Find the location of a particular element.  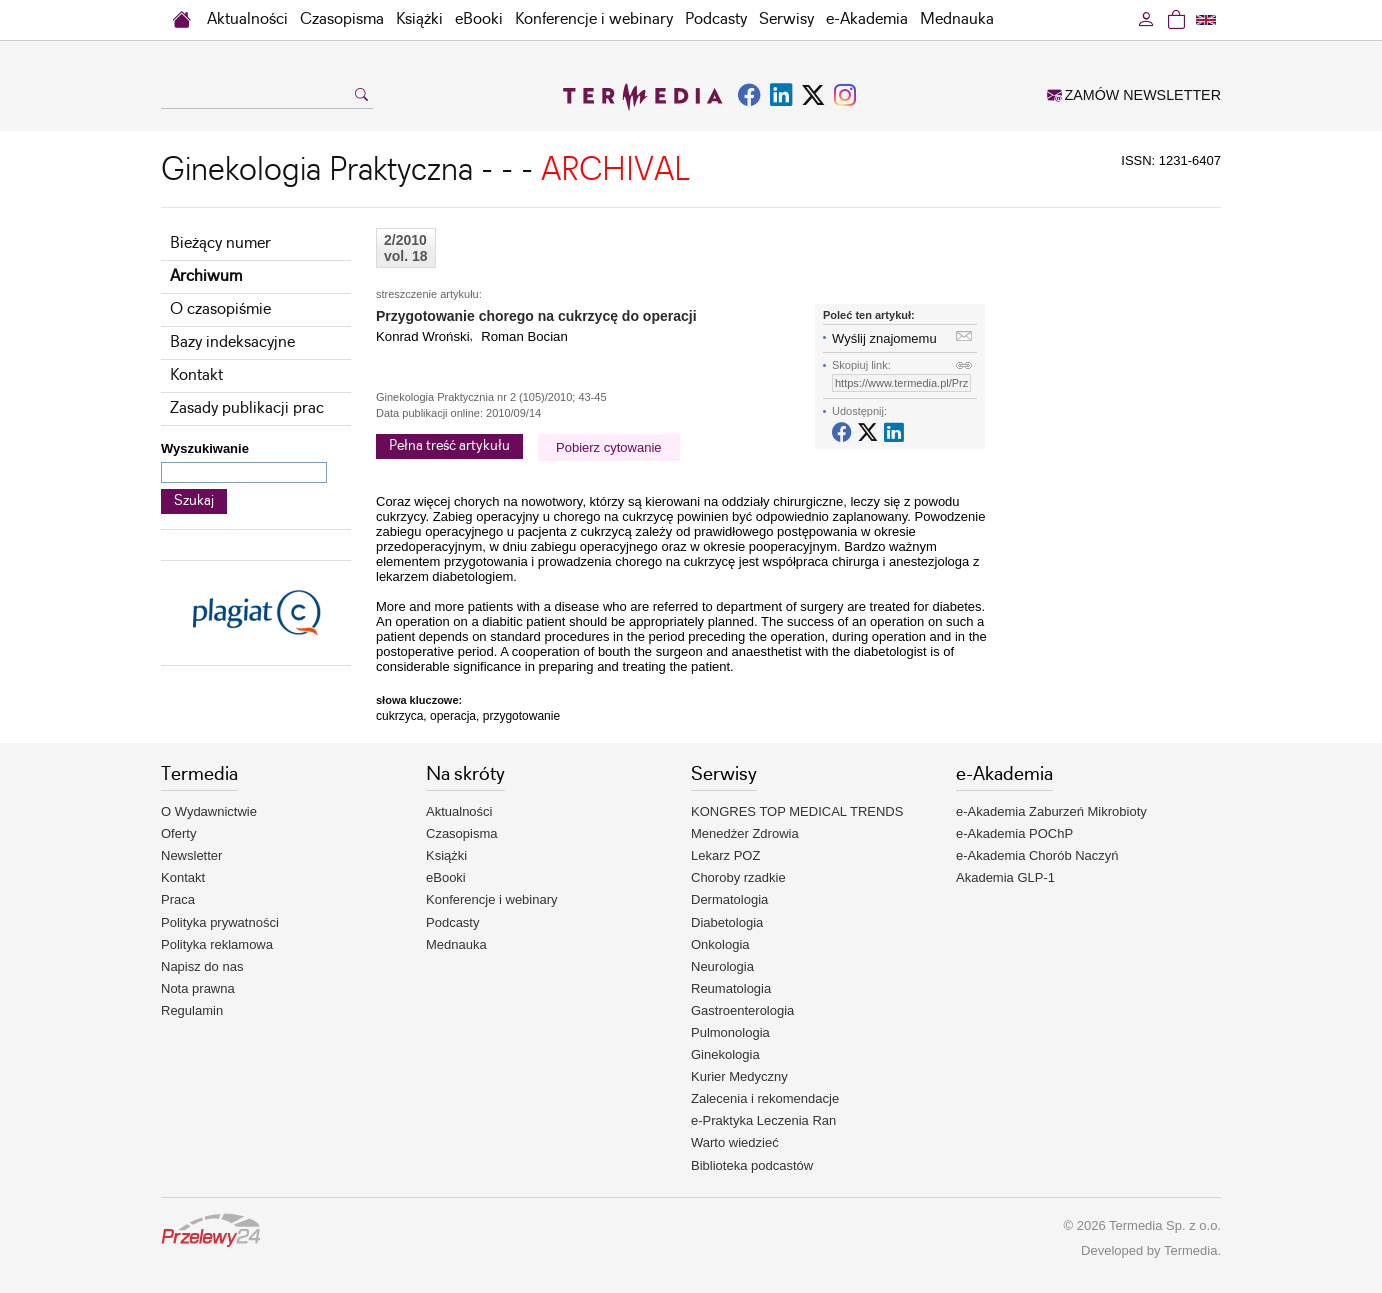

O czasopiśmie is located at coordinates (220, 309).